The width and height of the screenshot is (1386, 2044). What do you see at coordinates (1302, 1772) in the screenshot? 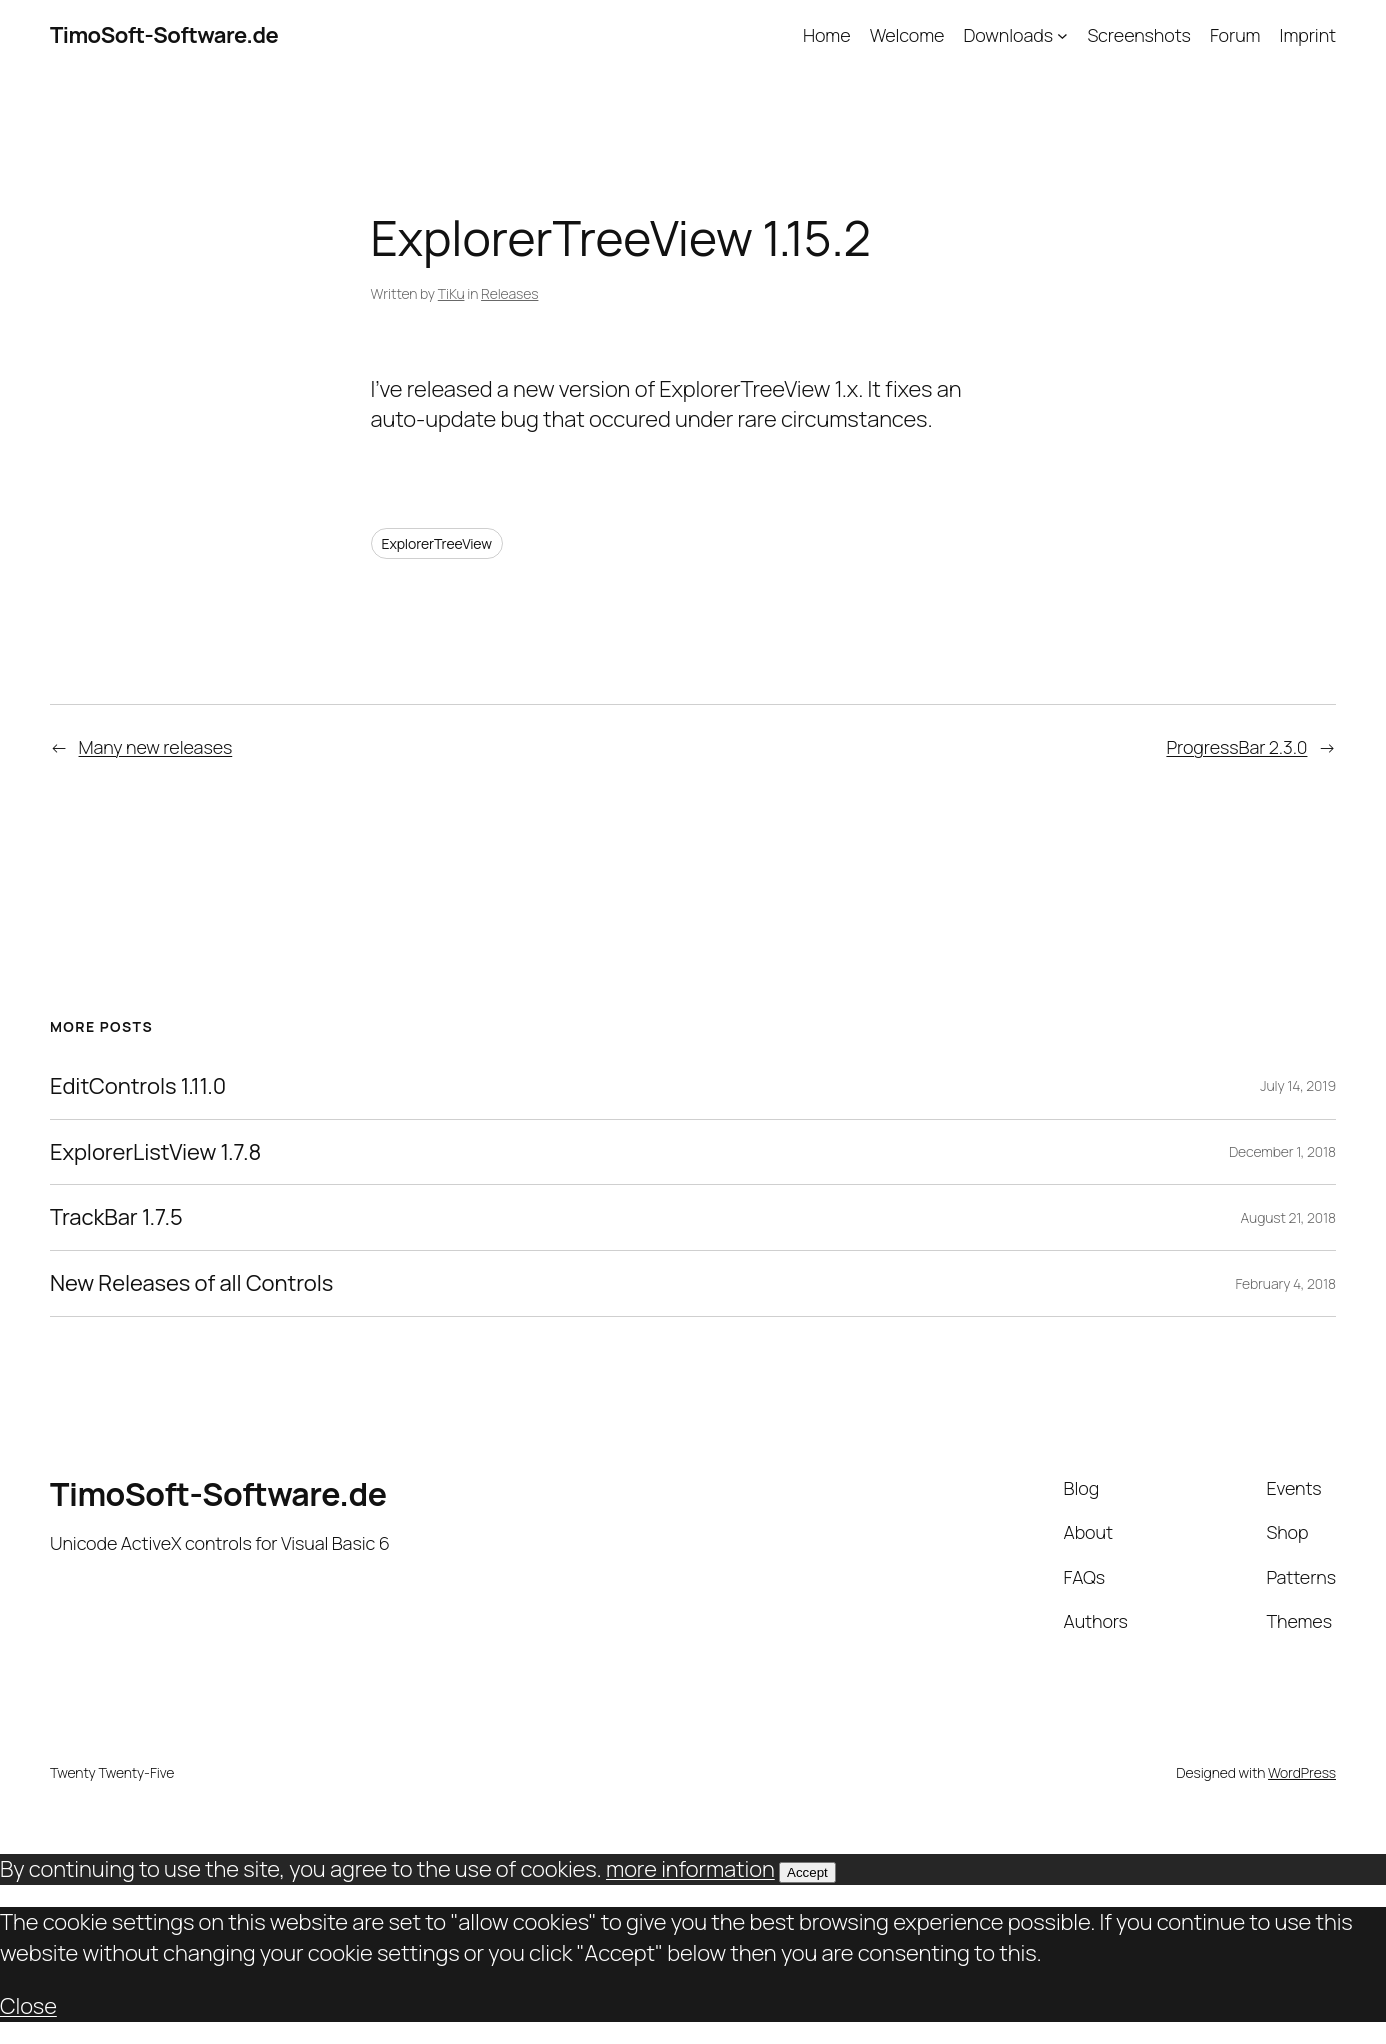
I see `WordPress` at bounding box center [1302, 1772].